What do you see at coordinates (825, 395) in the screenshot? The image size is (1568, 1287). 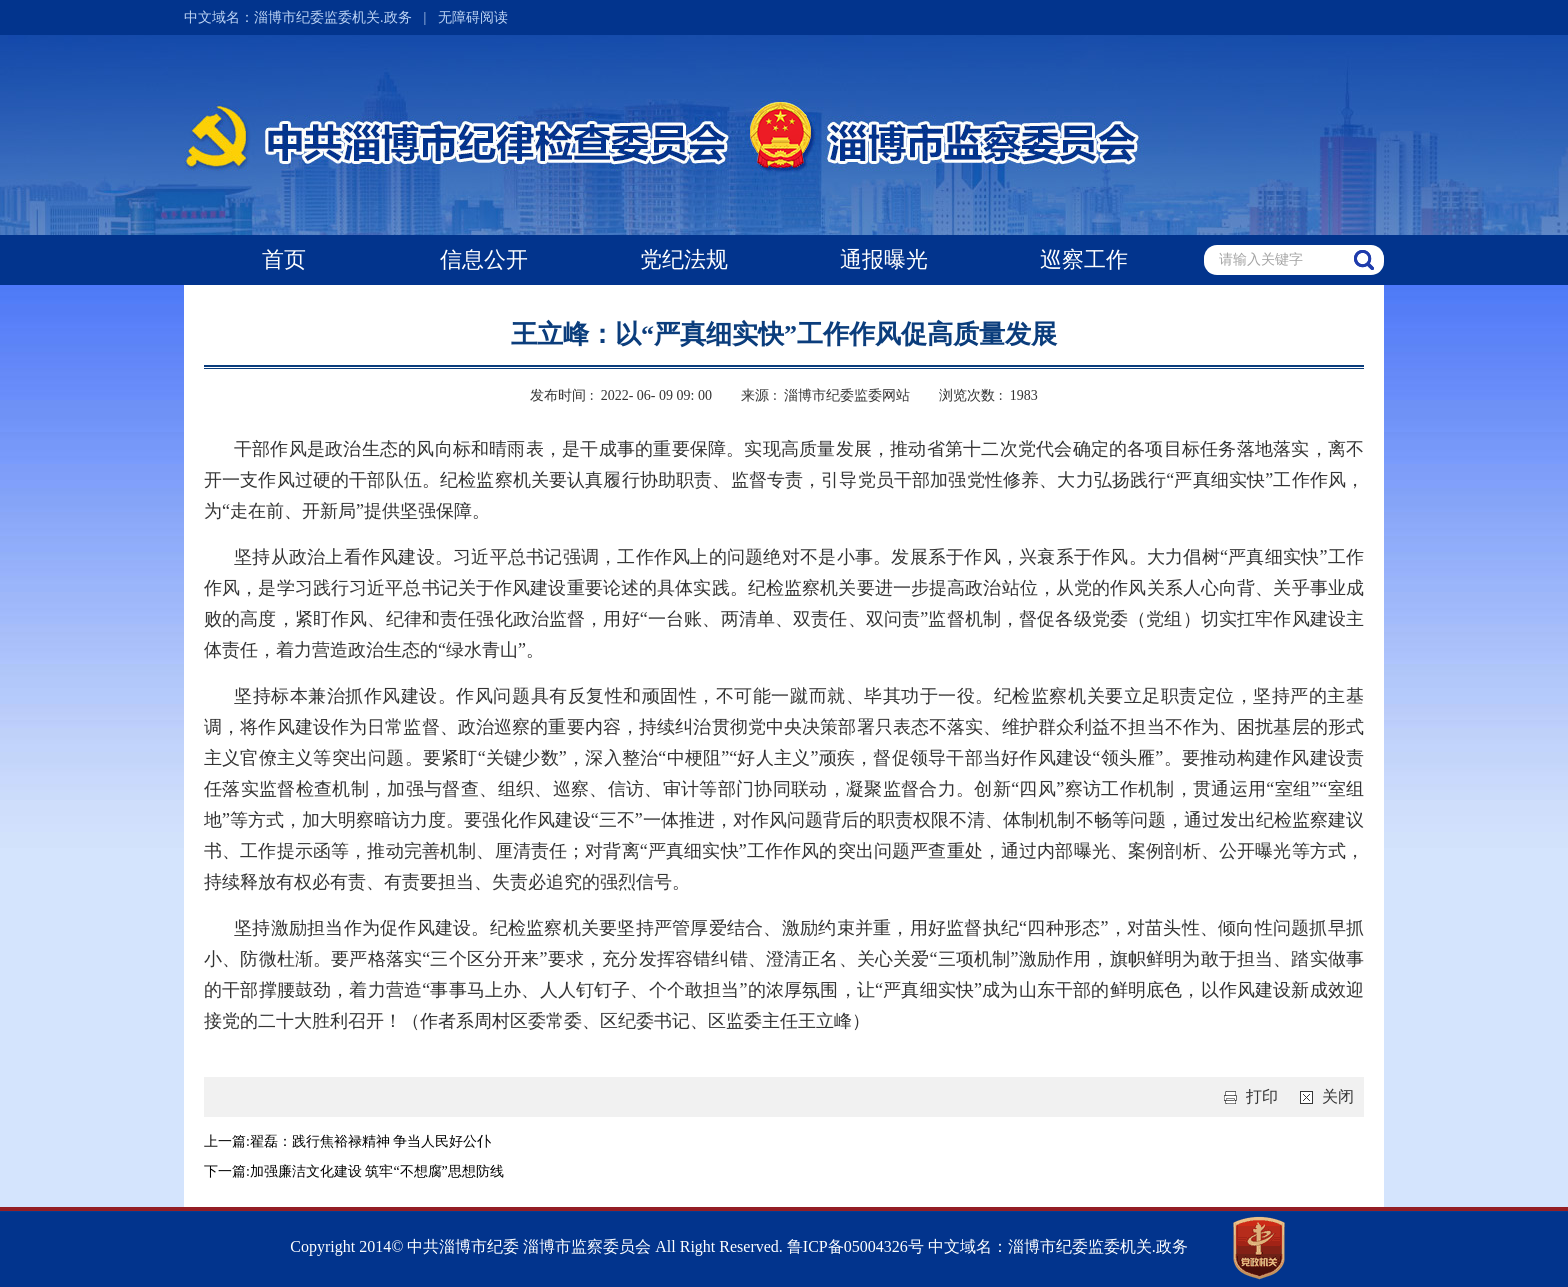 I see `来源 : 淄博市纪委监委网站` at bounding box center [825, 395].